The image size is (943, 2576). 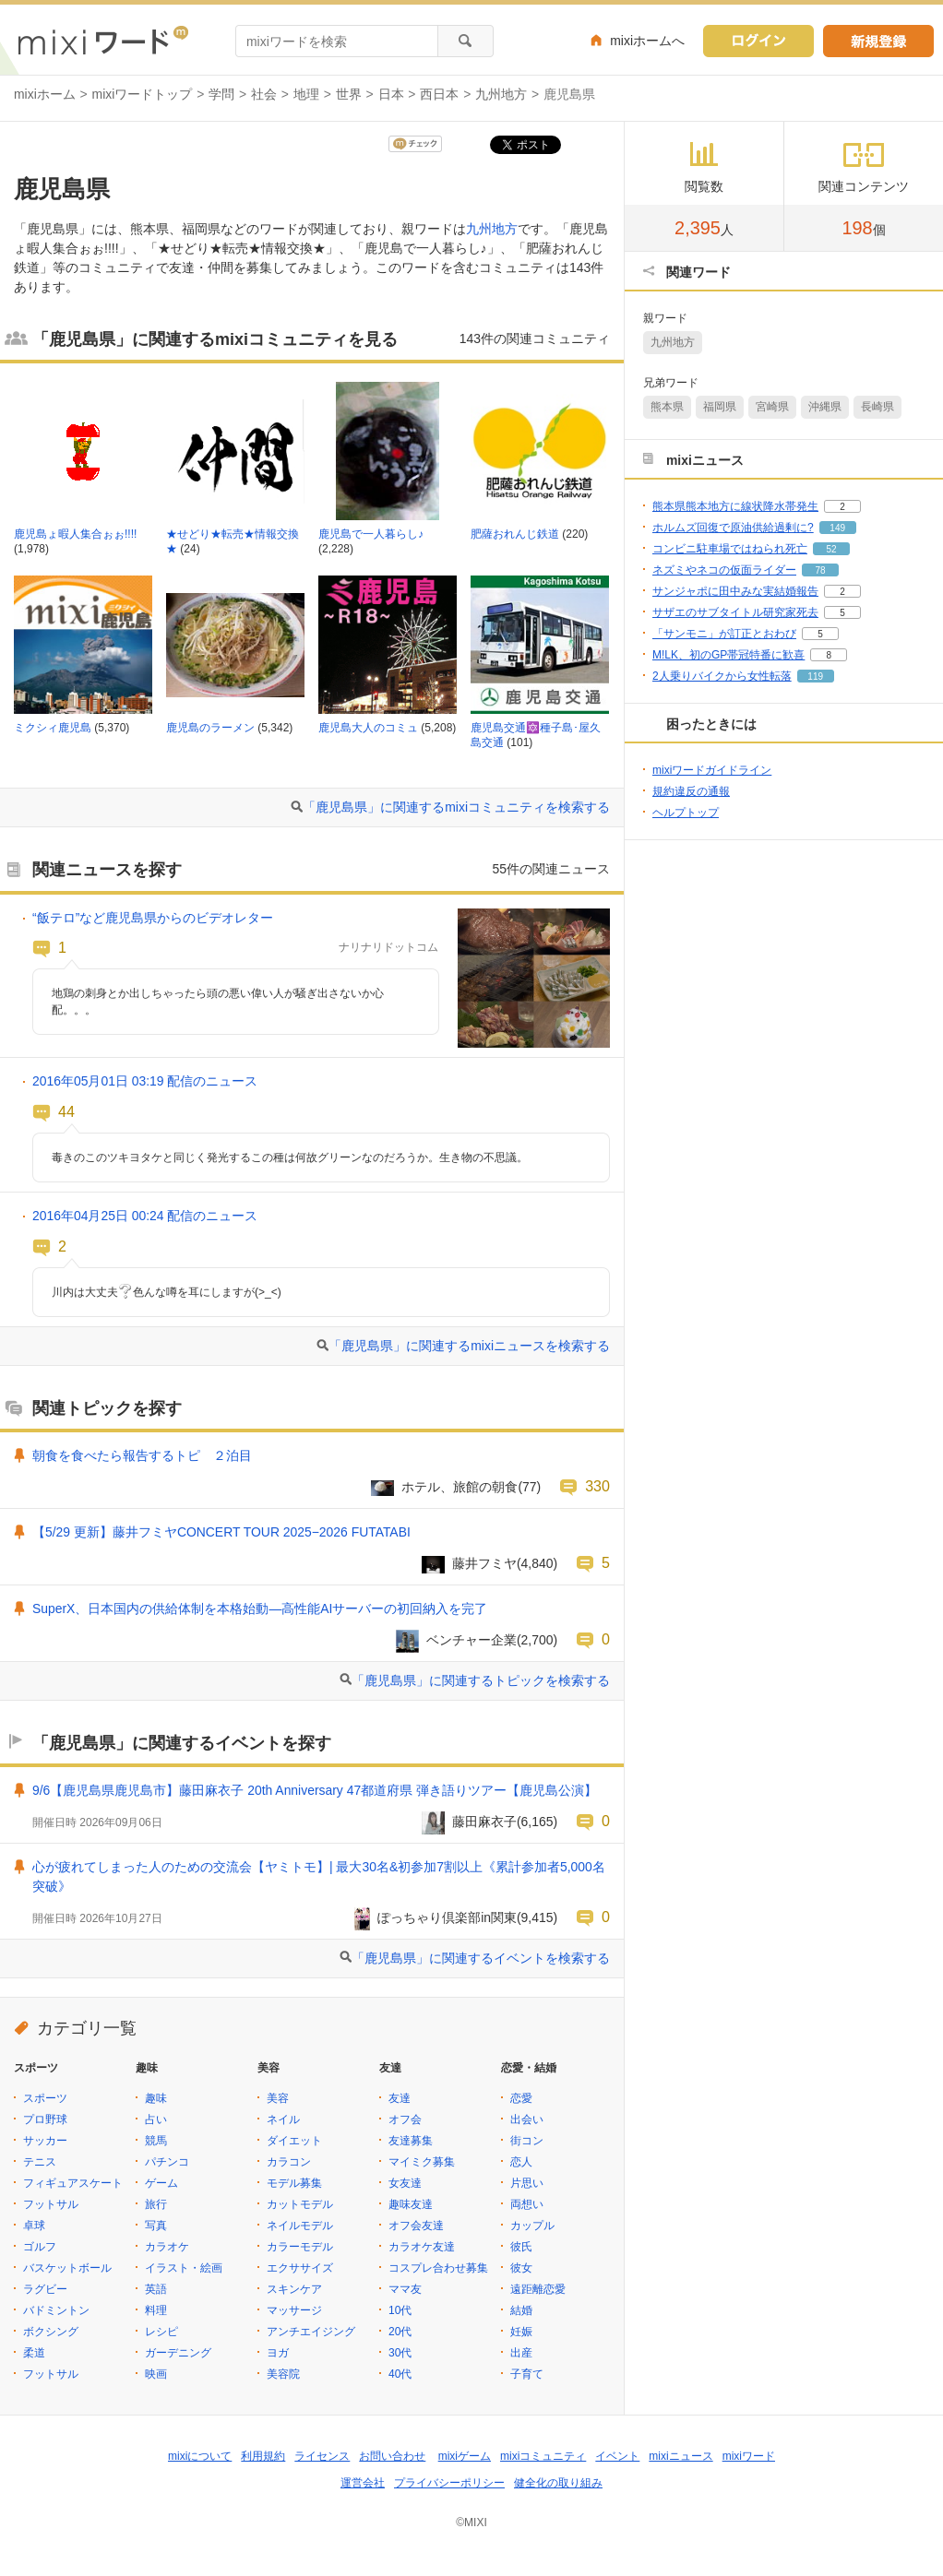 What do you see at coordinates (39, 2161) in the screenshot?
I see `テニス` at bounding box center [39, 2161].